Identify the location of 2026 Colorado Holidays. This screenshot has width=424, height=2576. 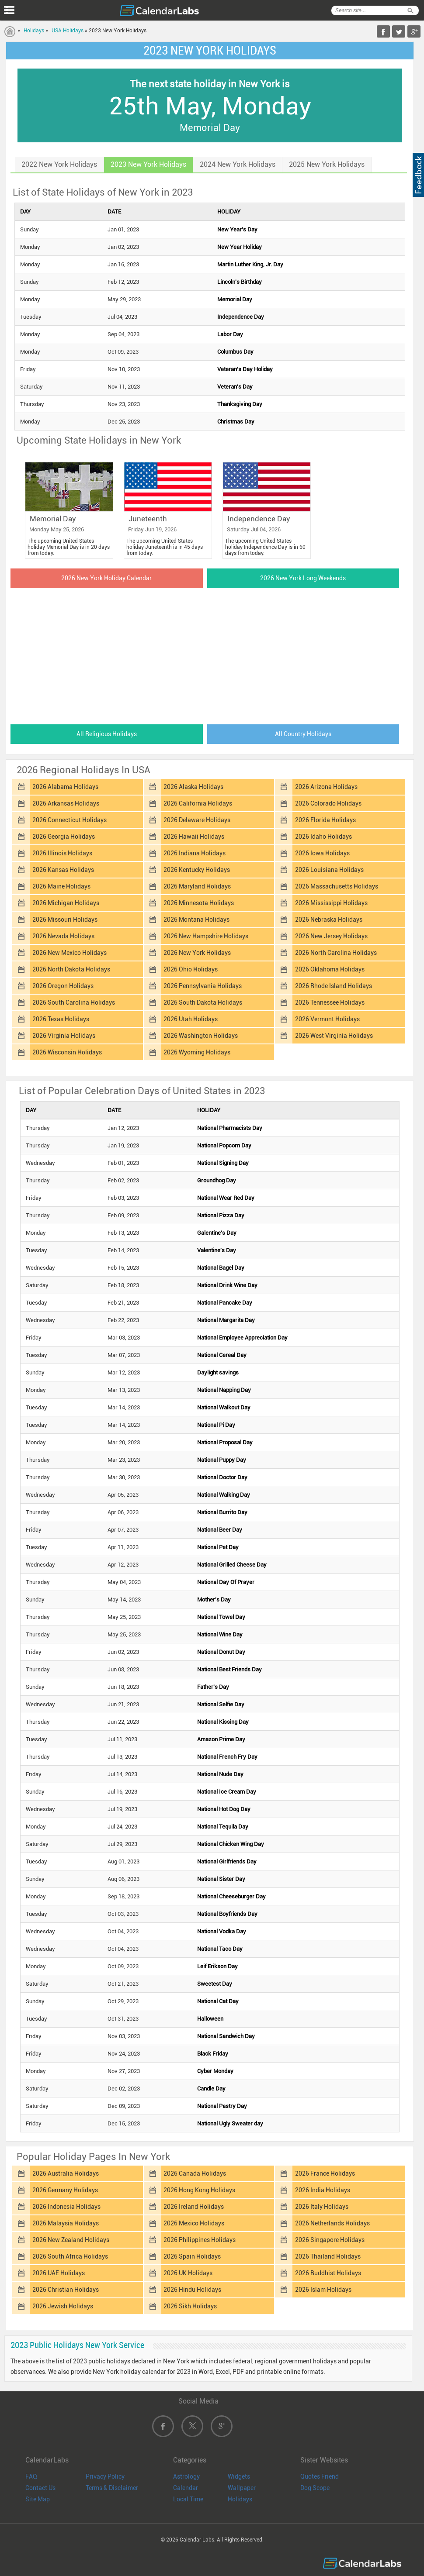
(328, 803).